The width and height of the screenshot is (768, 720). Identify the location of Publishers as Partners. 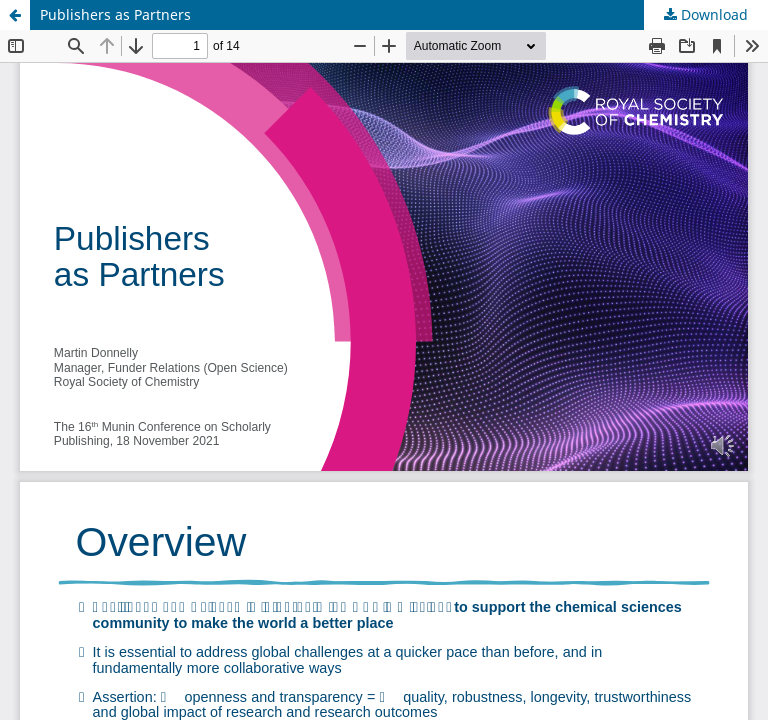
(115, 14).